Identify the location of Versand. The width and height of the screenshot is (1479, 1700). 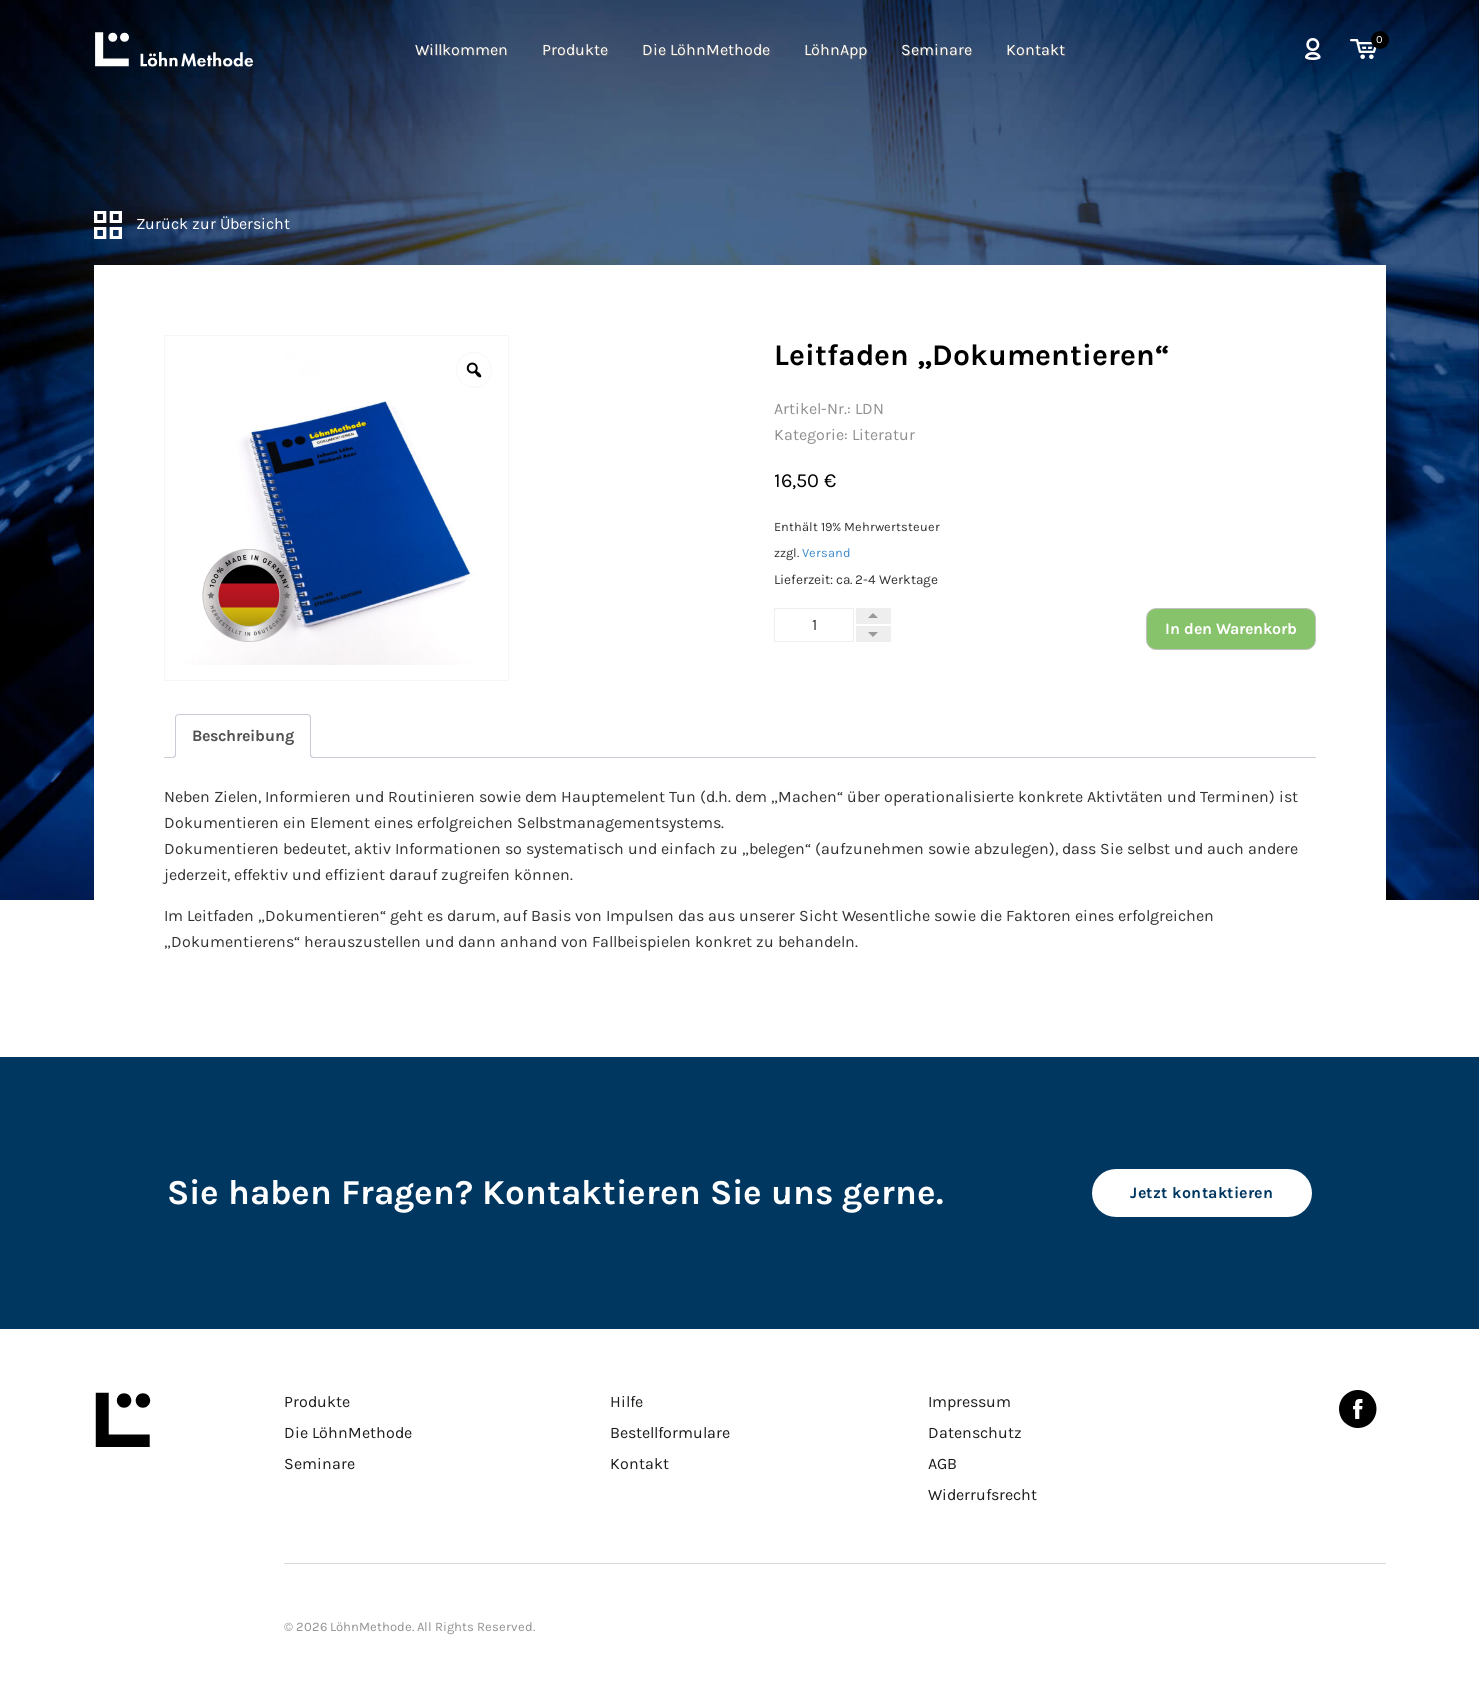
(826, 552).